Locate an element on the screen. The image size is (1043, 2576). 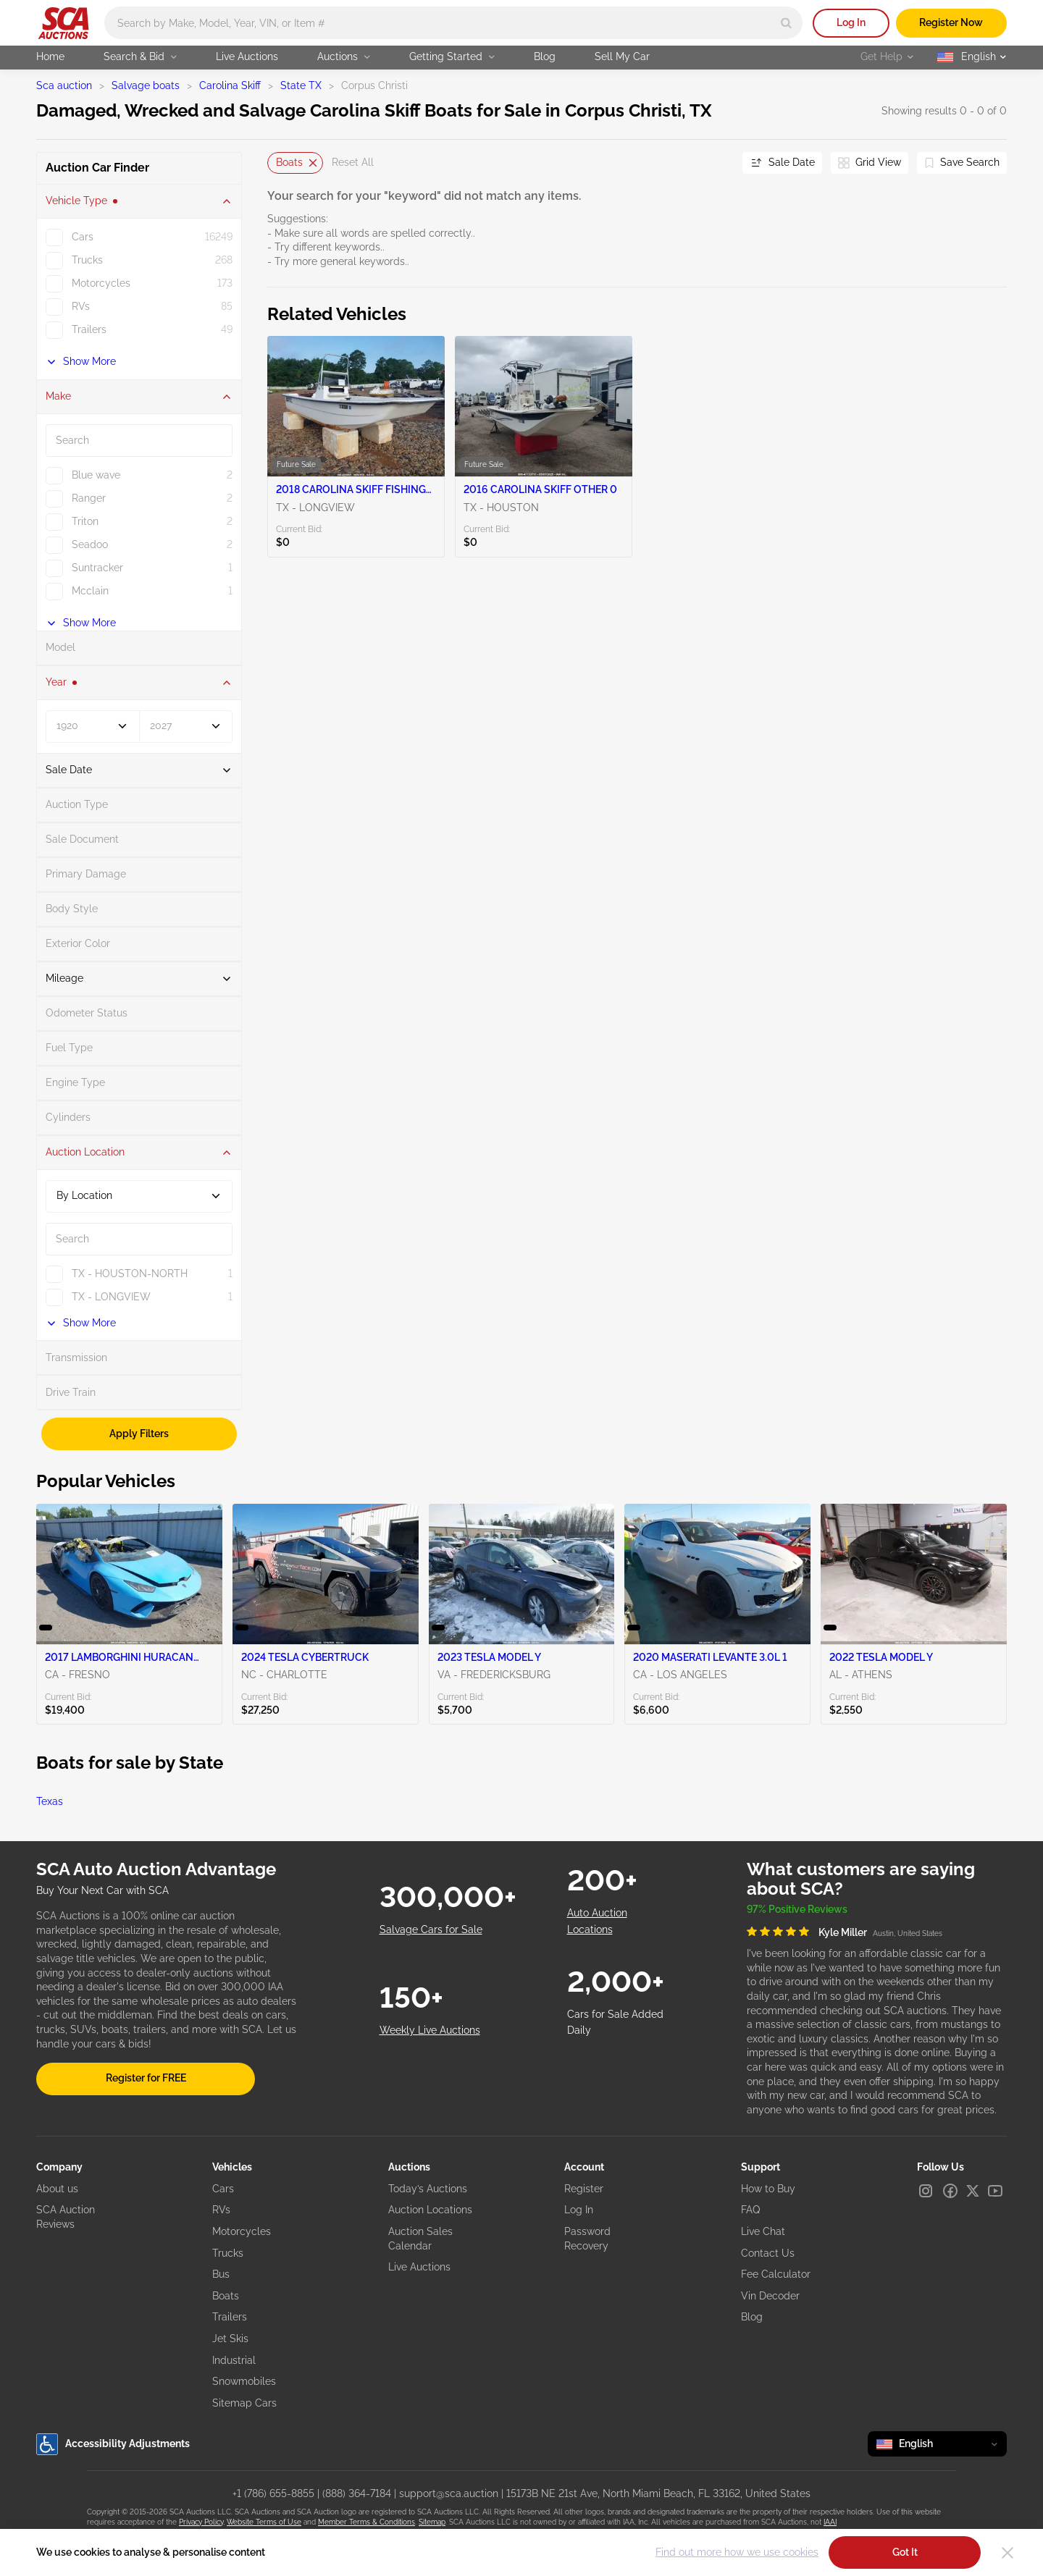
State TX is located at coordinates (301, 85).